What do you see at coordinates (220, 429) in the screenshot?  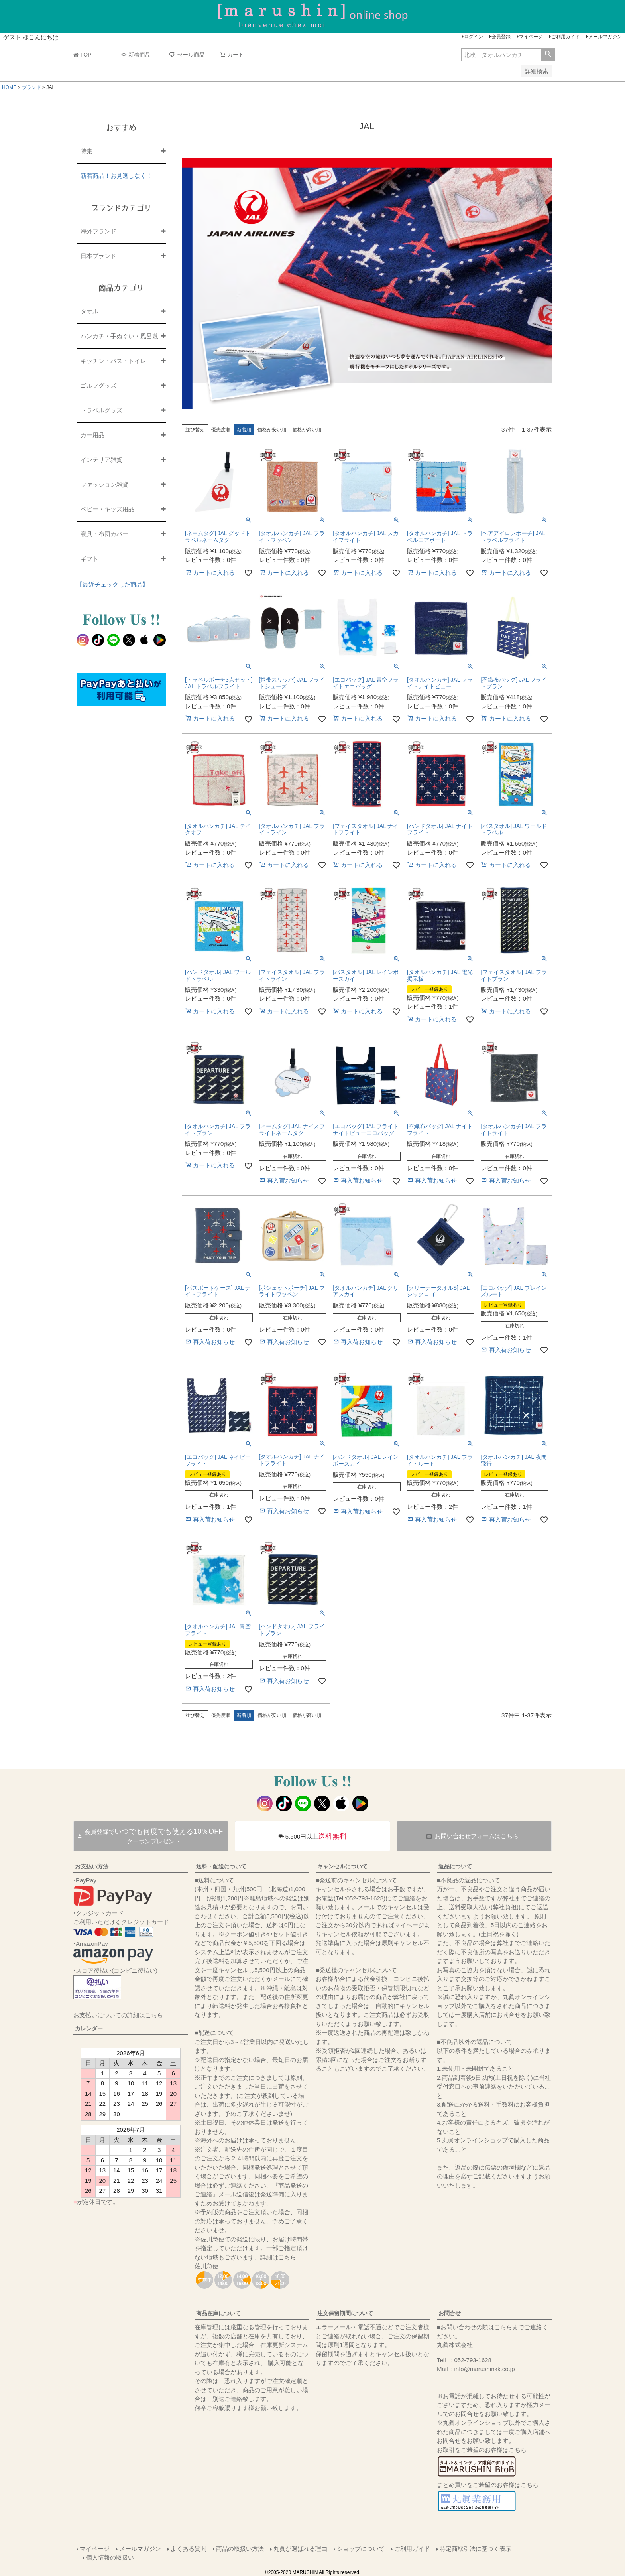 I see `優先度順` at bounding box center [220, 429].